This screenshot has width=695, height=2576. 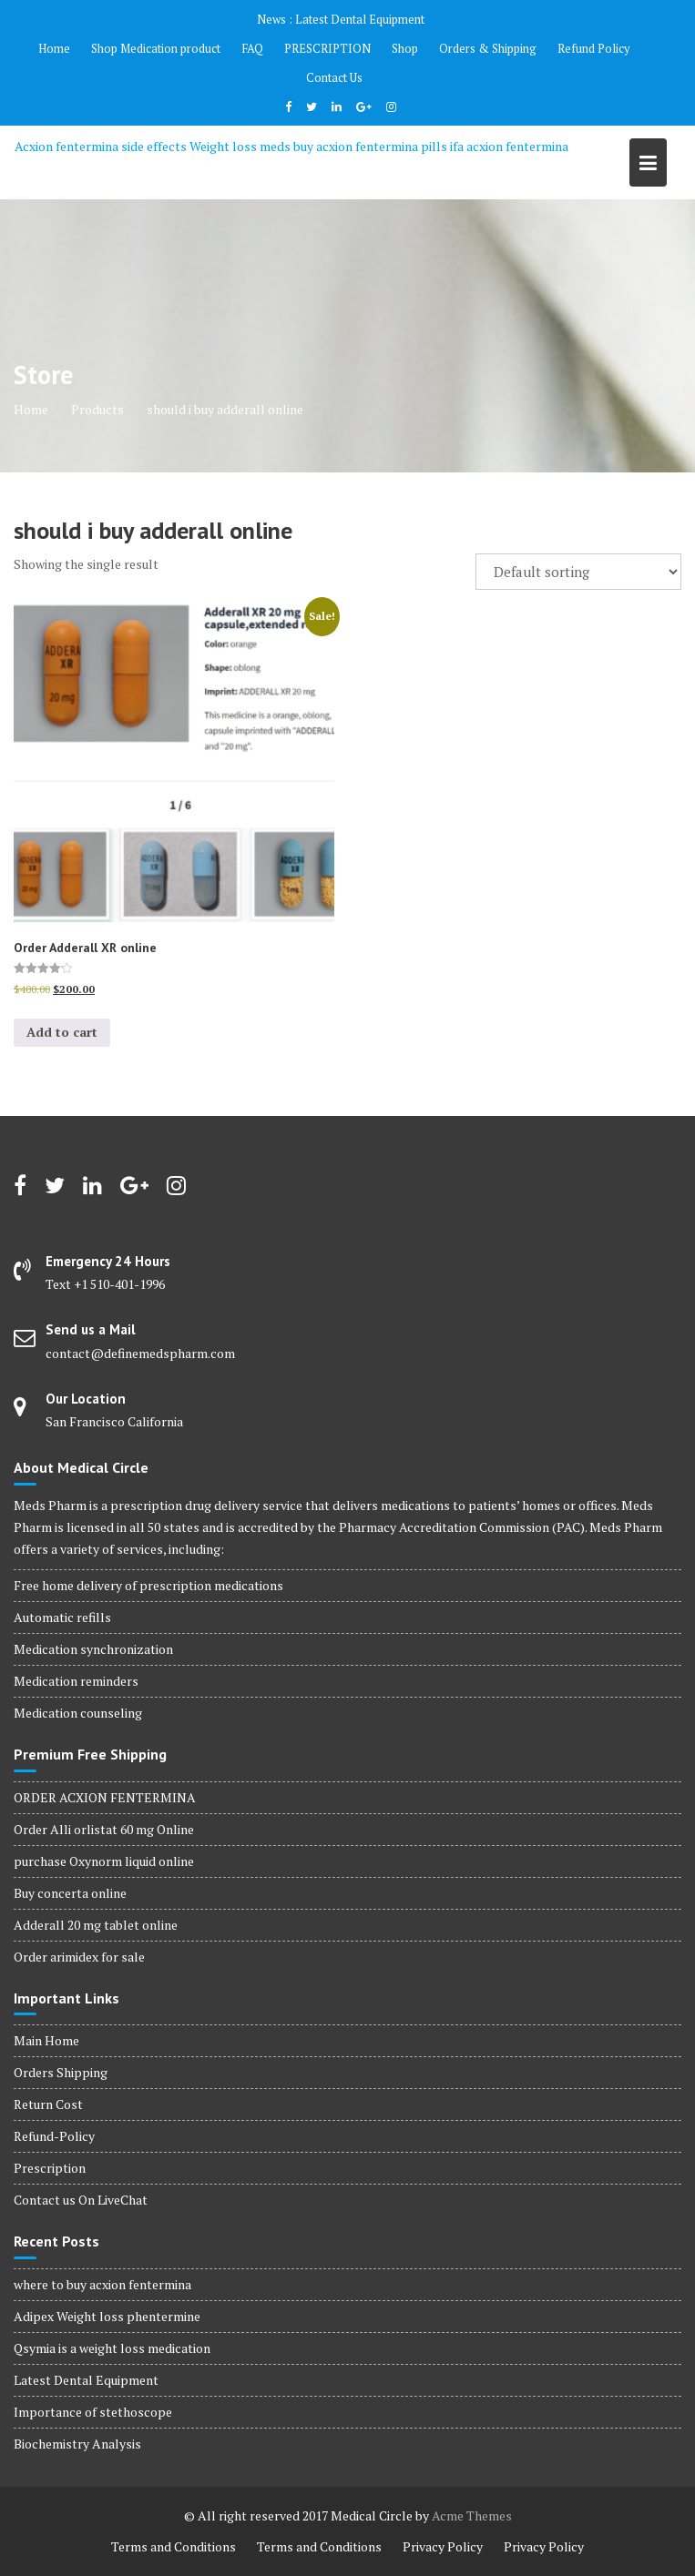 What do you see at coordinates (104, 1861) in the screenshot?
I see `purchase Oxynorm liquid online` at bounding box center [104, 1861].